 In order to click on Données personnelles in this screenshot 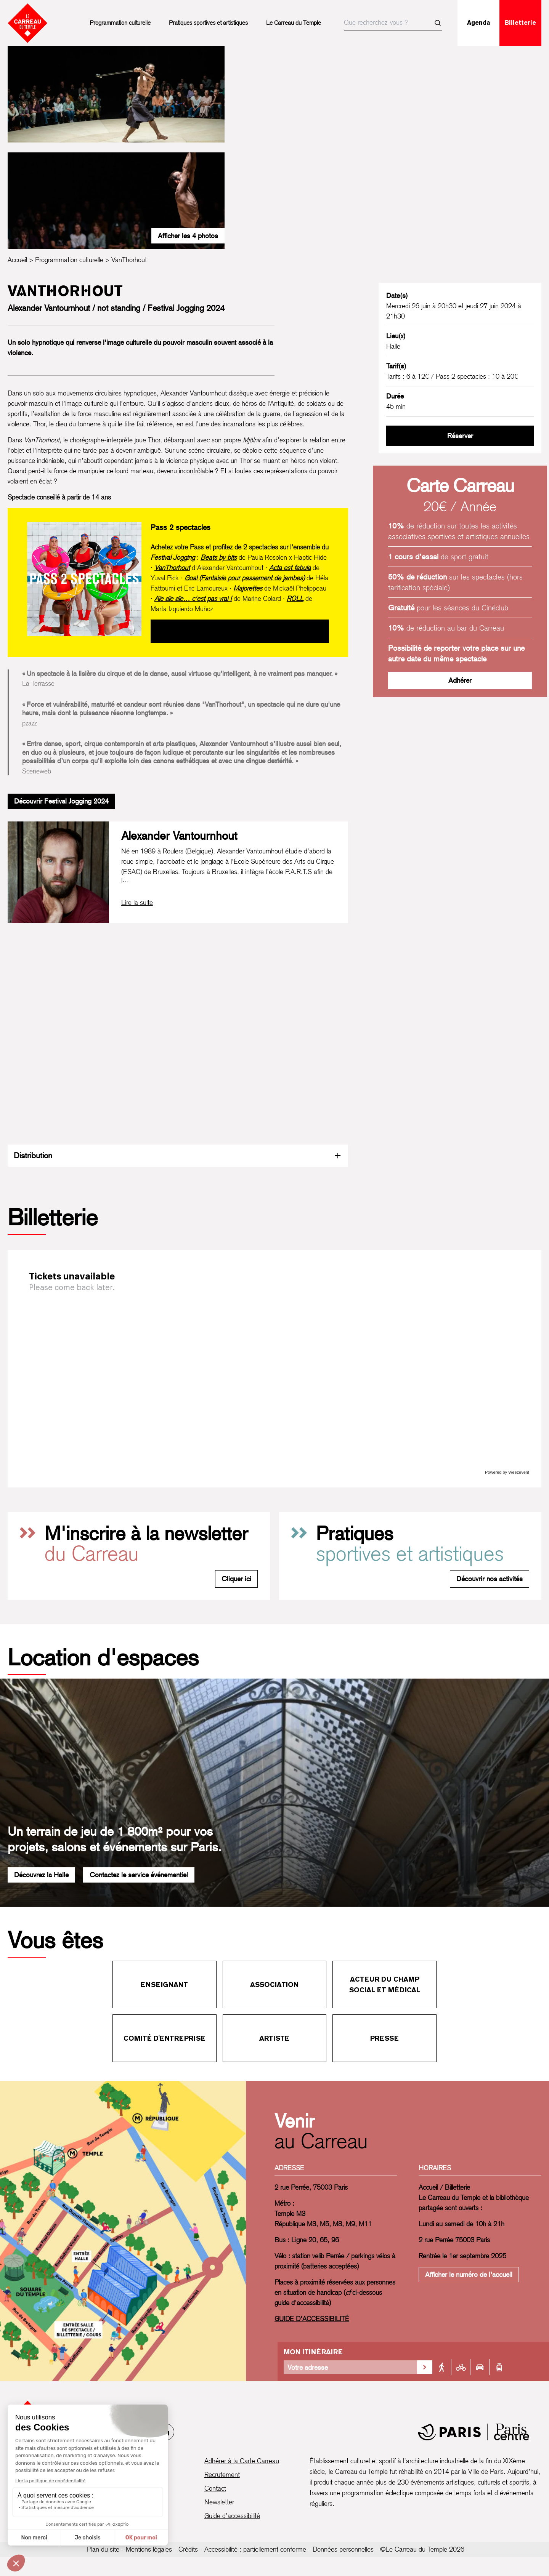, I will do `click(343, 2549)`.